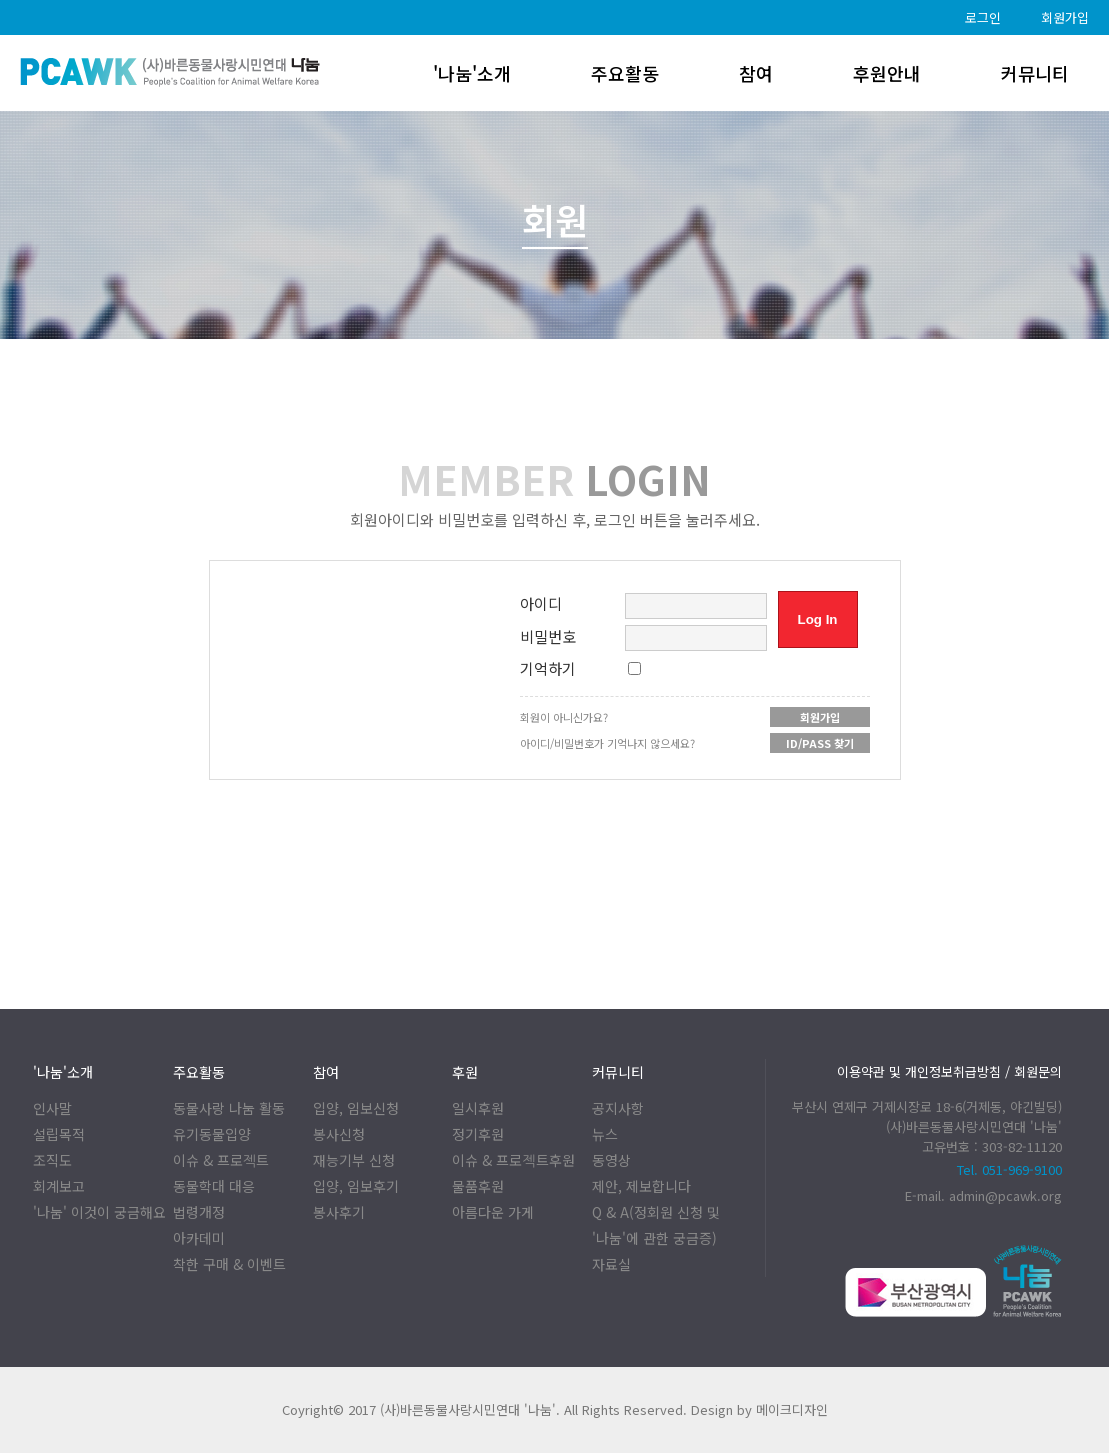 Image resolution: width=1109 pixels, height=1453 pixels. I want to click on 회계보고, so click(59, 1186).